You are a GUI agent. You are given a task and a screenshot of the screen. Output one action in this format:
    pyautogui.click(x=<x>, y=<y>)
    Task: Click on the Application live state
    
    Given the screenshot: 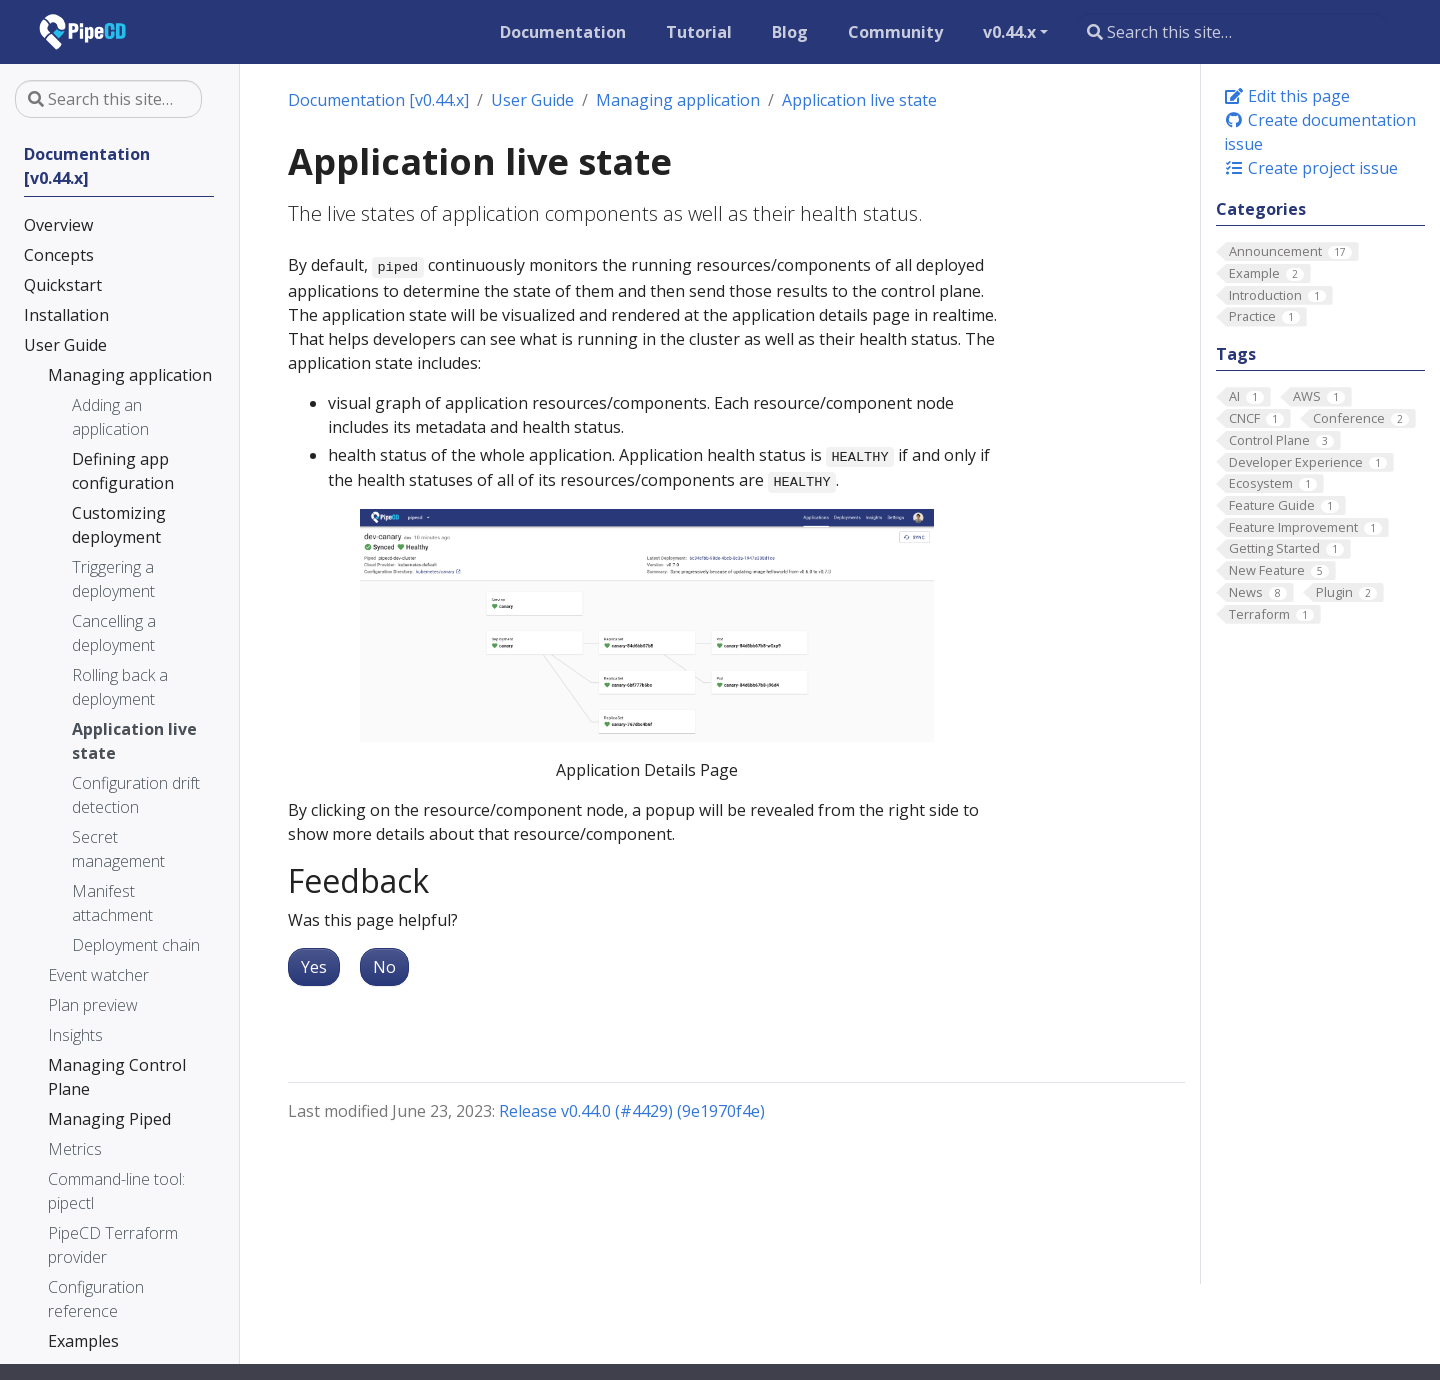 What is the action you would take?
    pyautogui.click(x=859, y=100)
    